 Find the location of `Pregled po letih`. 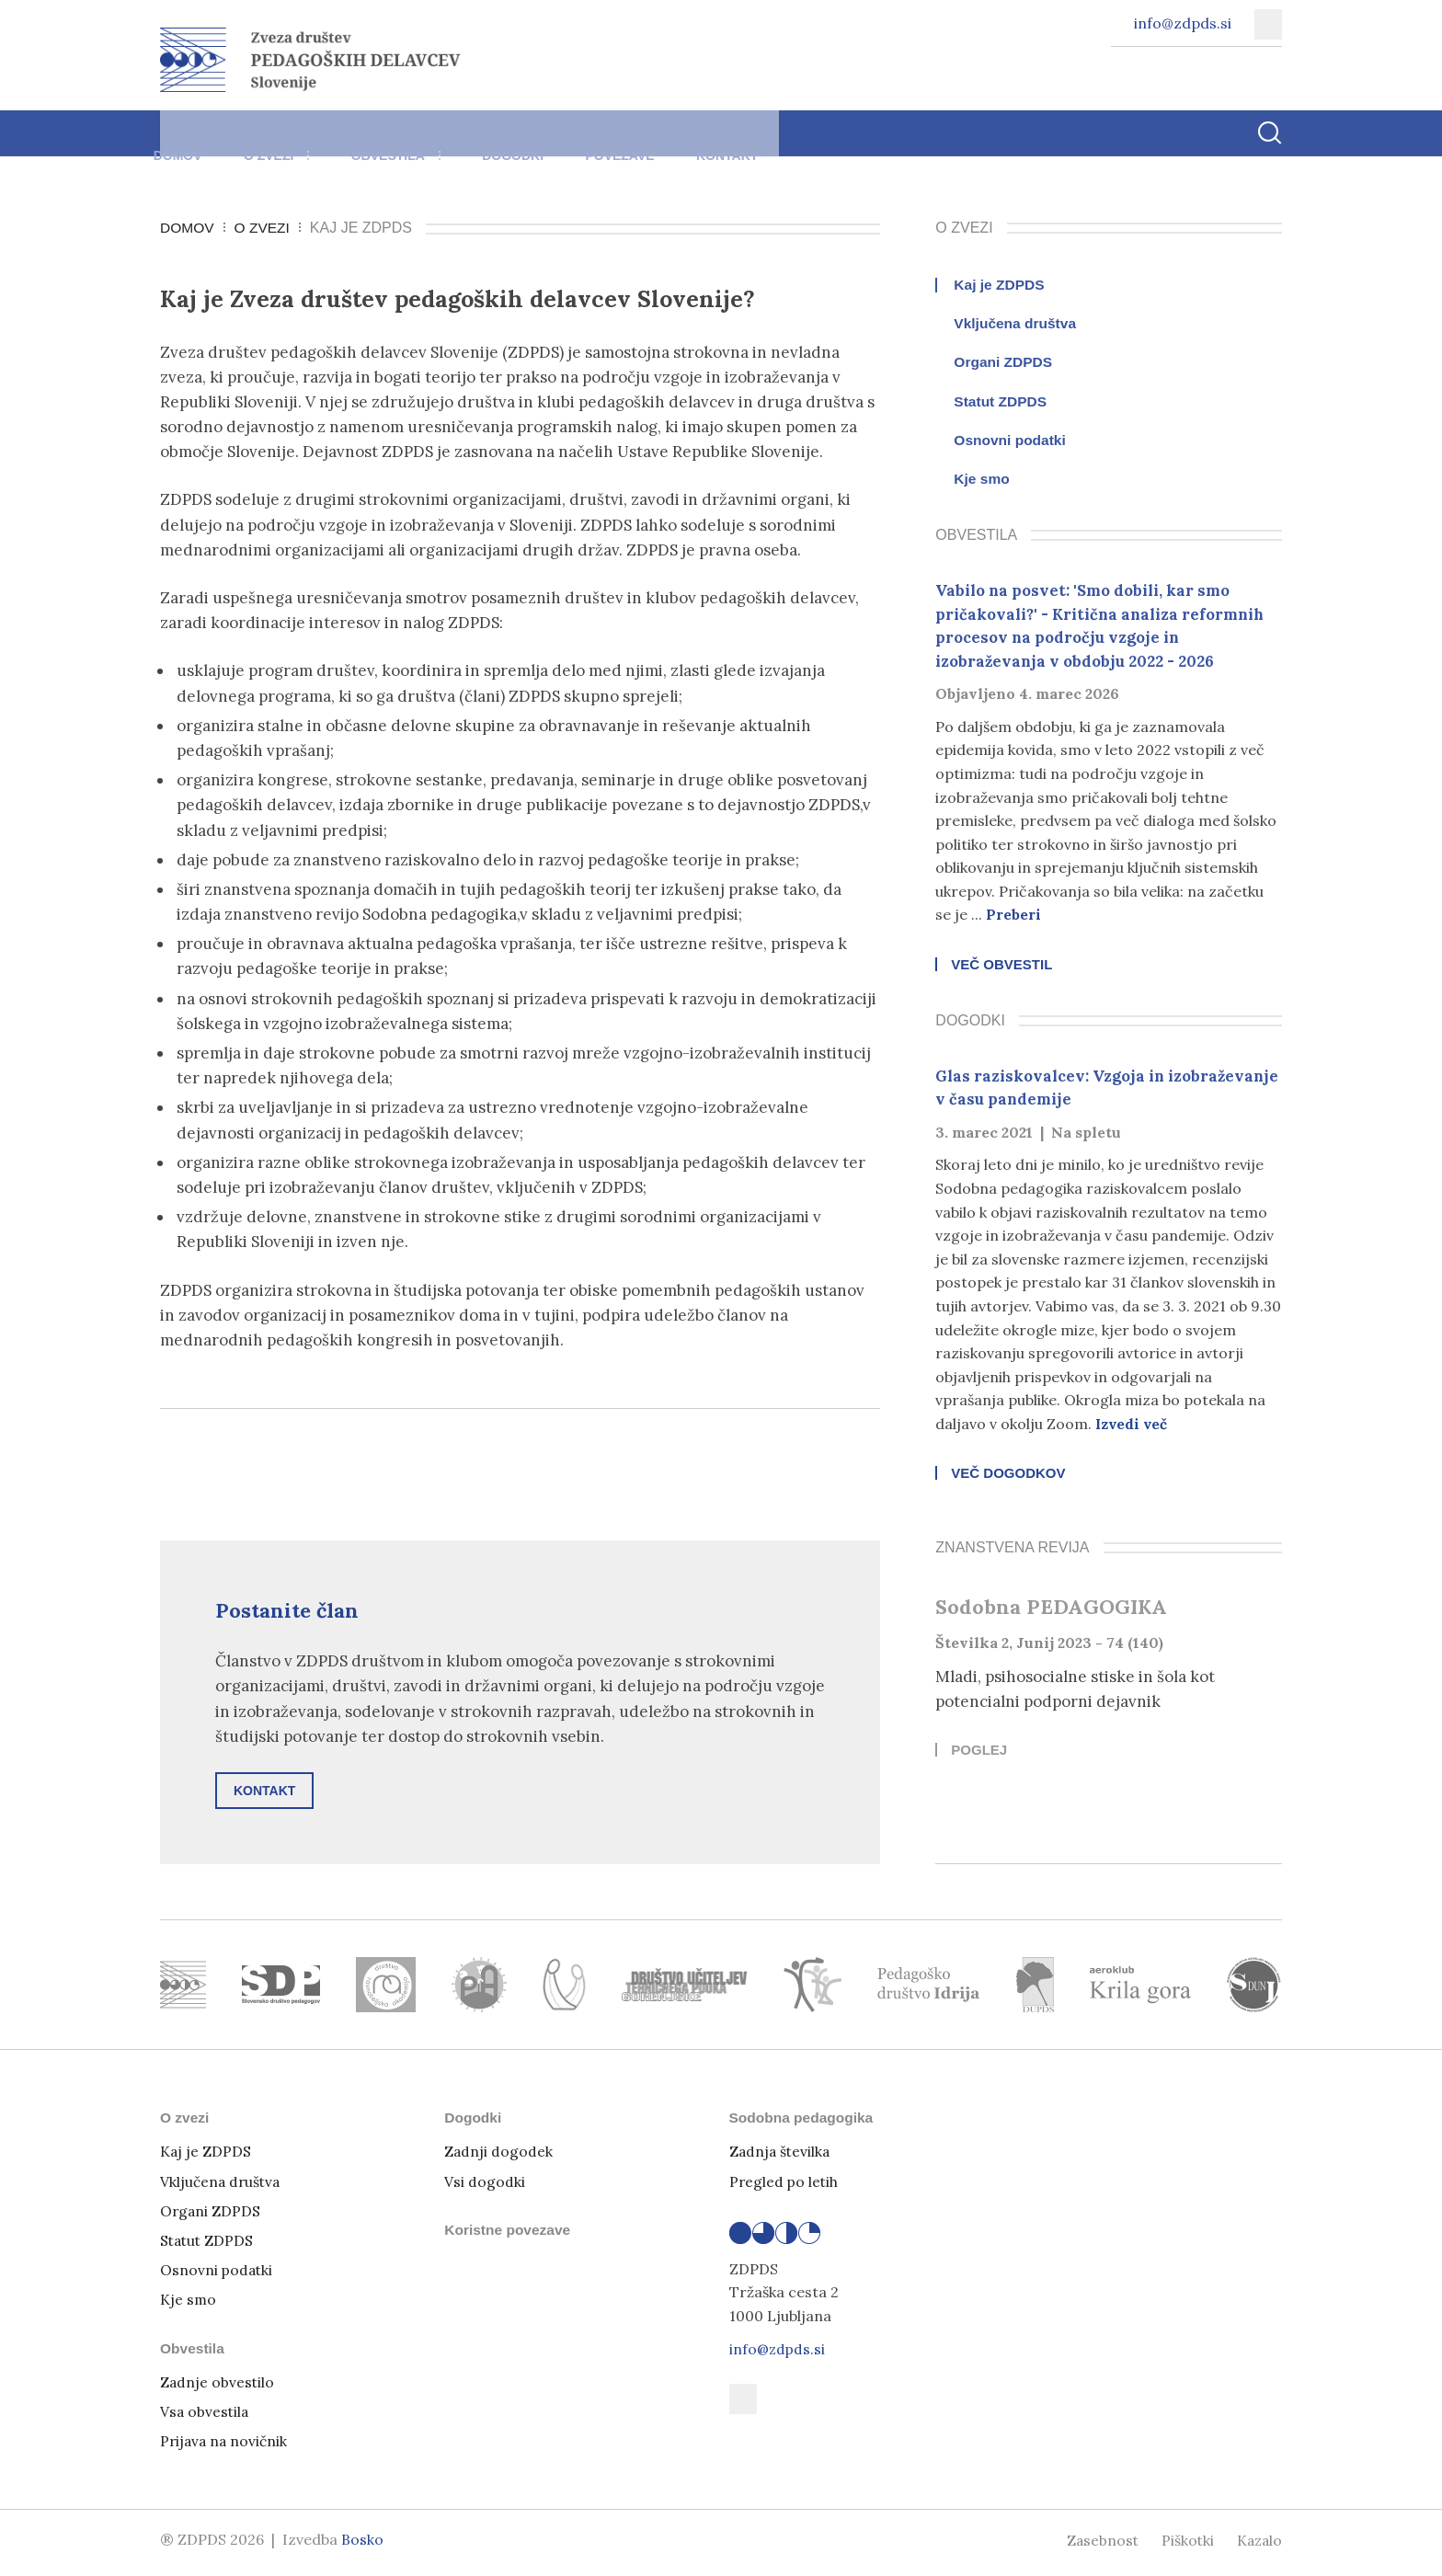

Pregled po letih is located at coordinates (785, 2186).